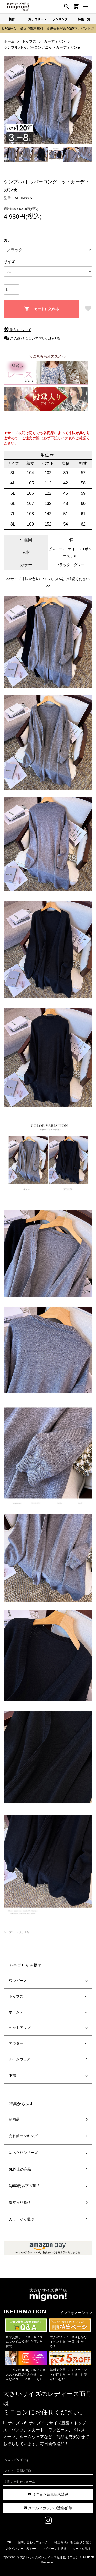 Image resolution: width=96 pixels, height=2576 pixels. Describe the element at coordinates (20, 2169) in the screenshot. I see `6L以上の商品` at that location.